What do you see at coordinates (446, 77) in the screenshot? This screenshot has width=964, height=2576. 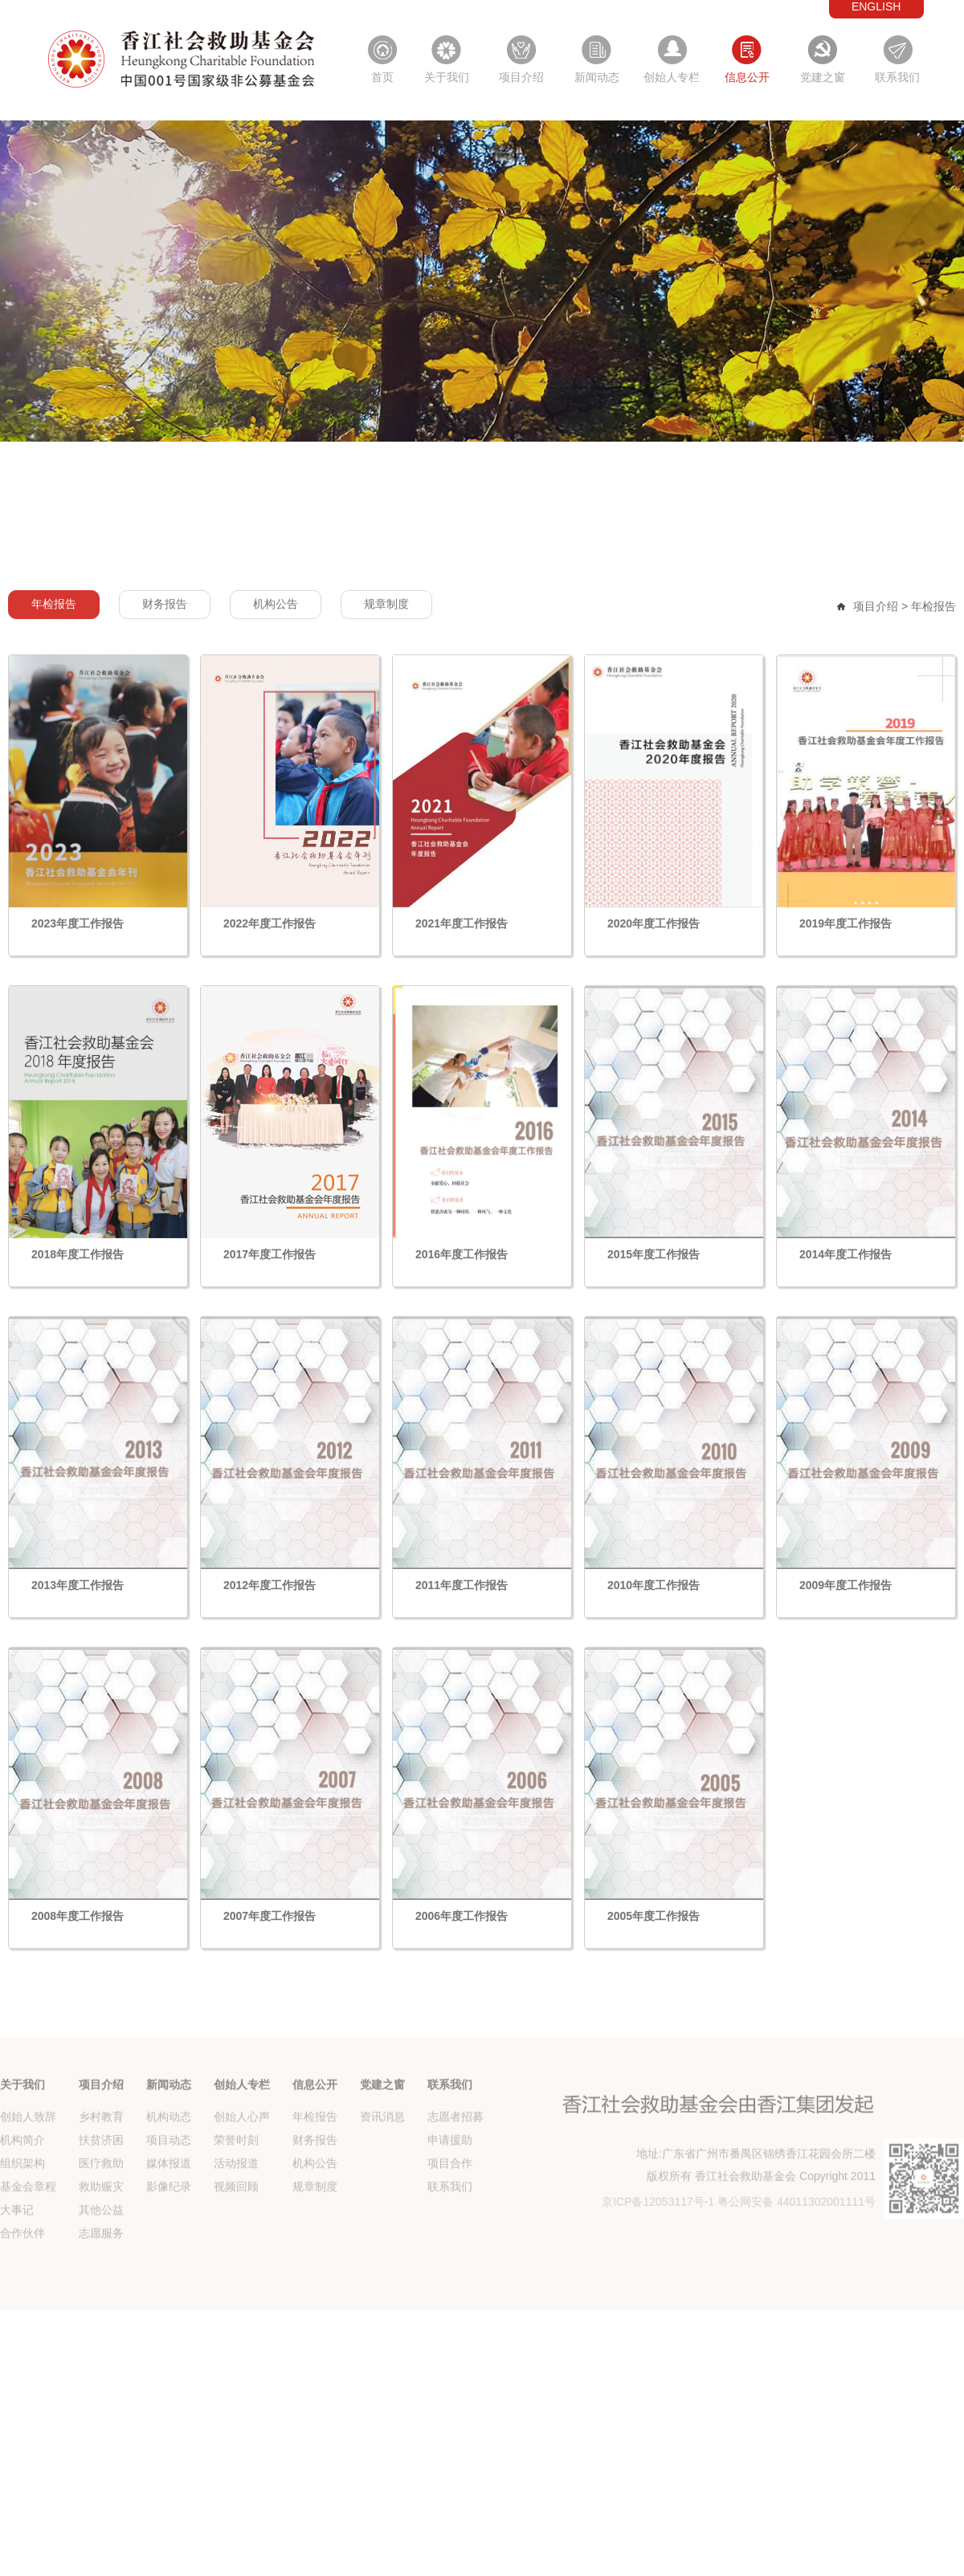 I see `关于我们` at bounding box center [446, 77].